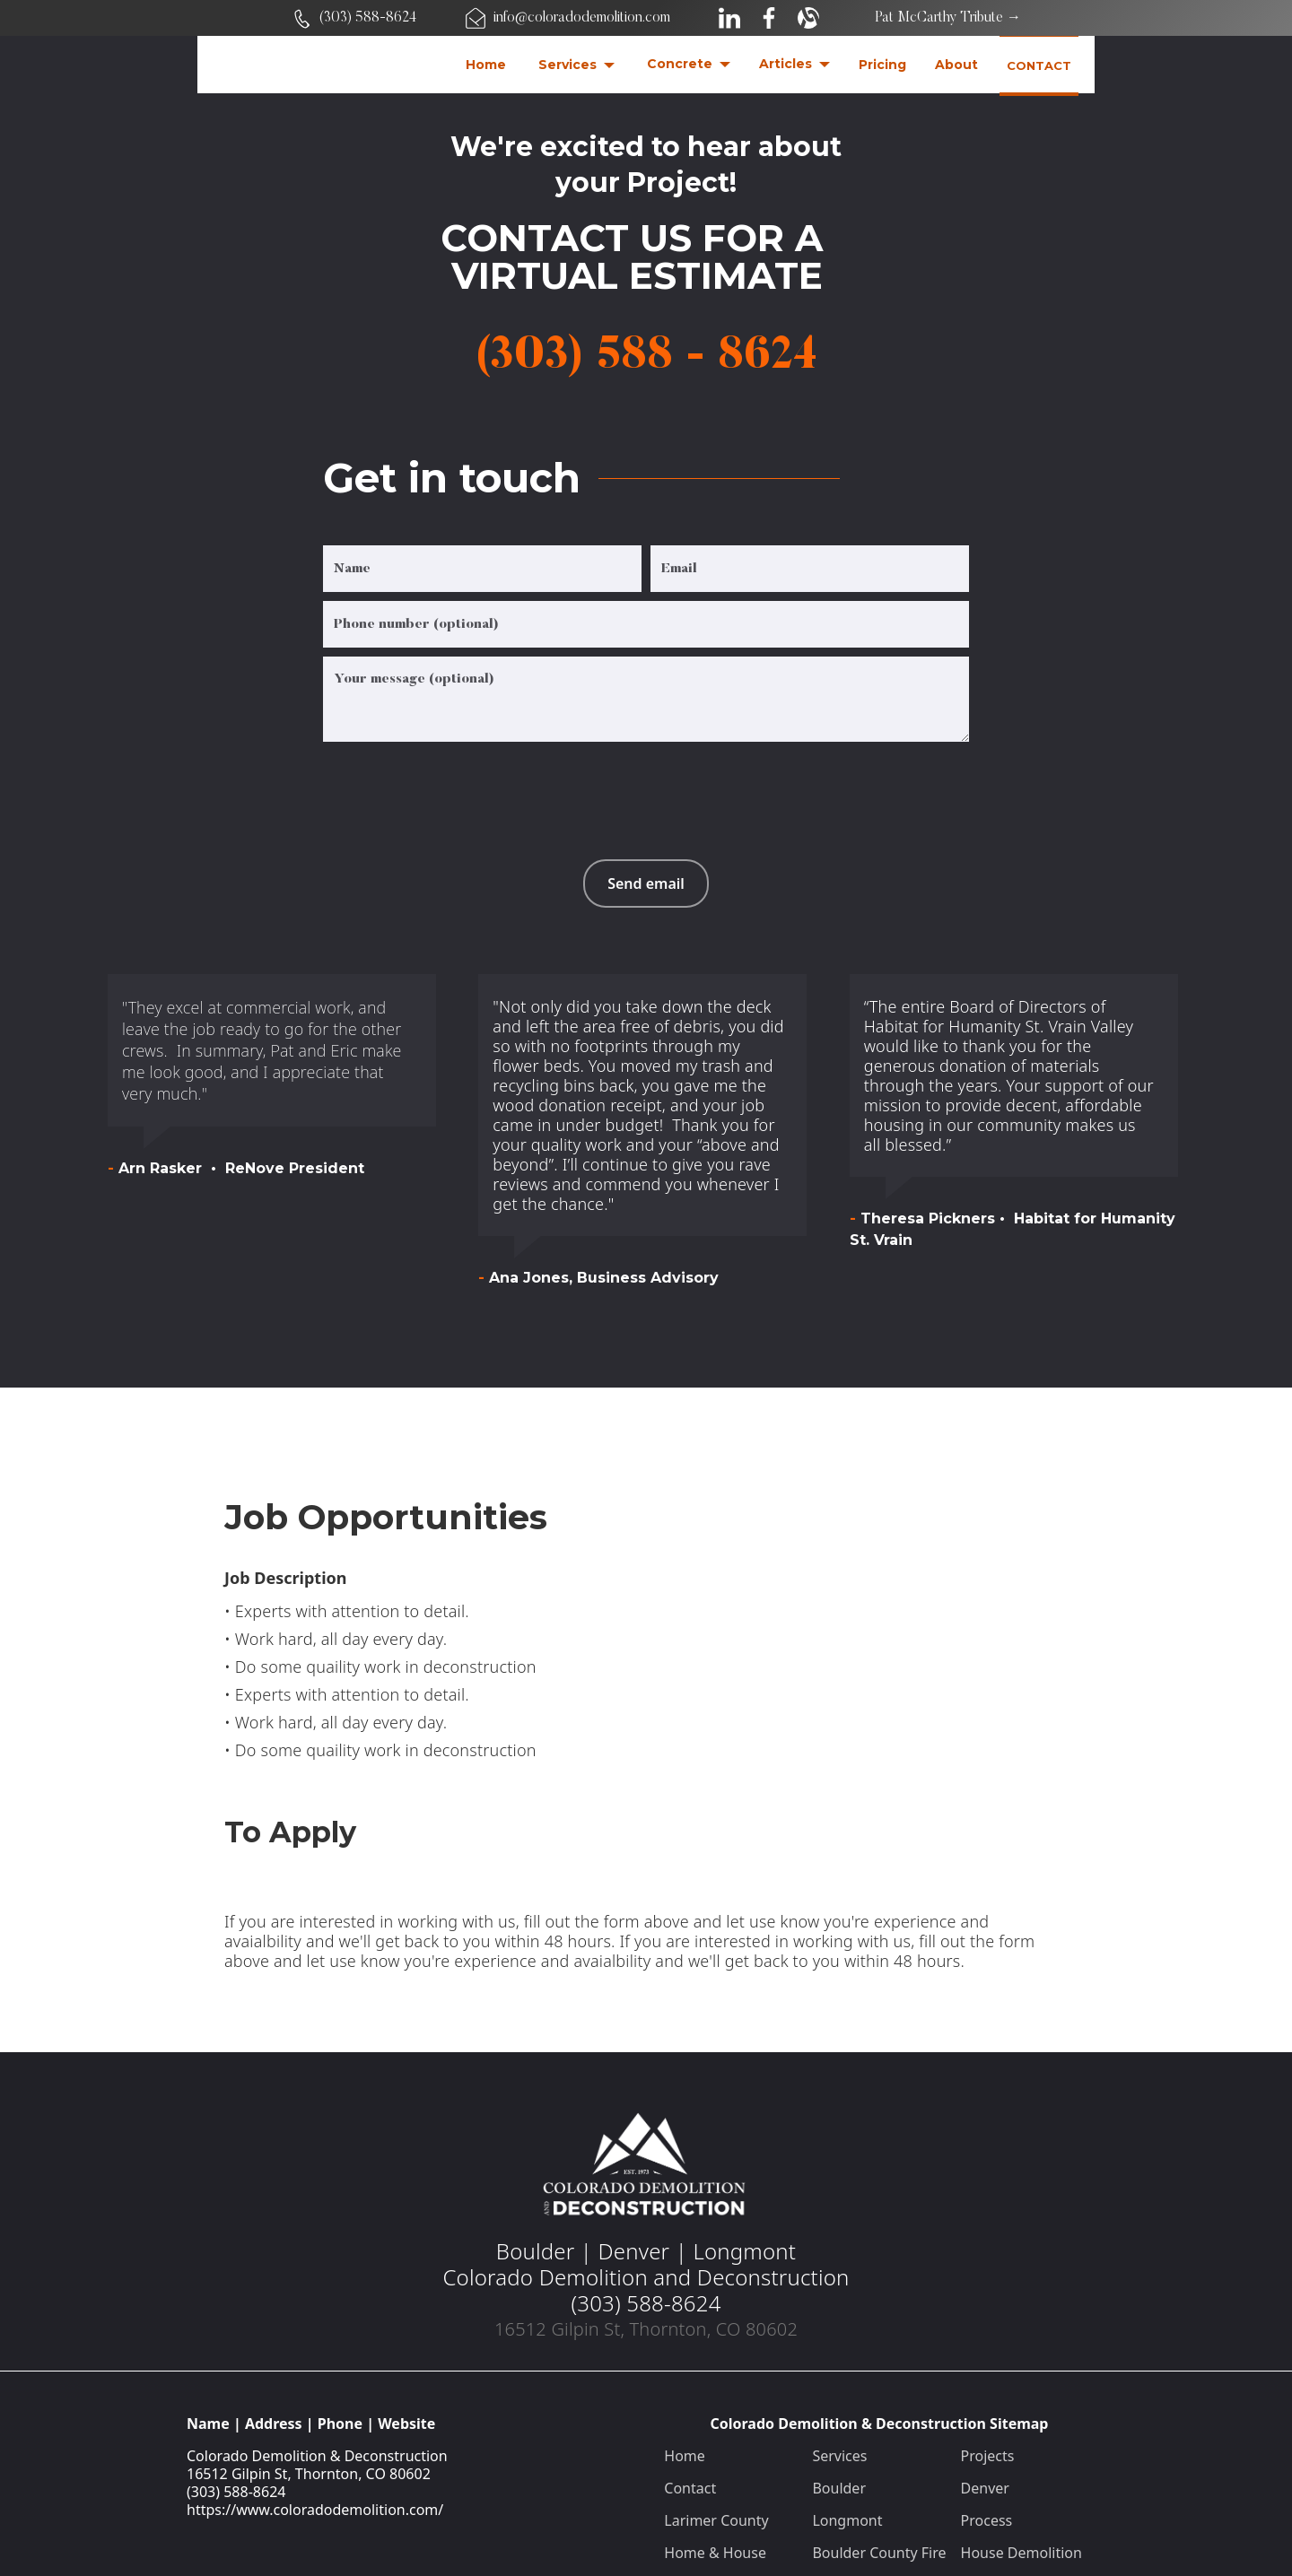 Image resolution: width=1292 pixels, height=2576 pixels. What do you see at coordinates (987, 2520) in the screenshot?
I see `Process` at bounding box center [987, 2520].